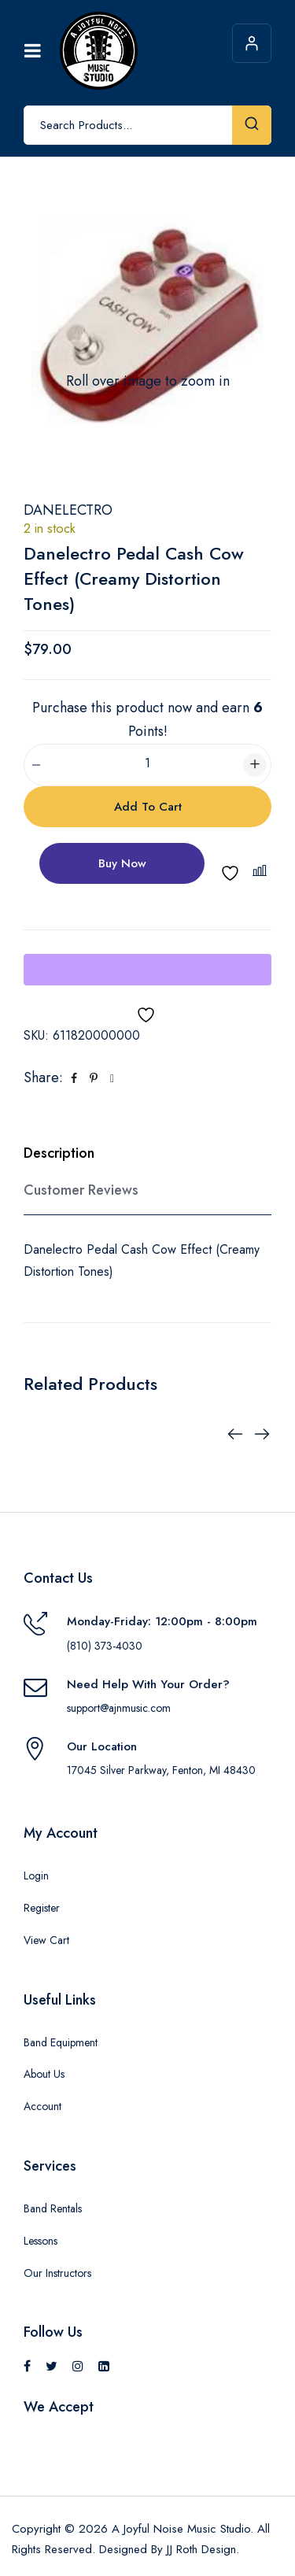 This screenshot has height=2576, width=295. Describe the element at coordinates (57, 2273) in the screenshot. I see `Our Instructors` at that location.